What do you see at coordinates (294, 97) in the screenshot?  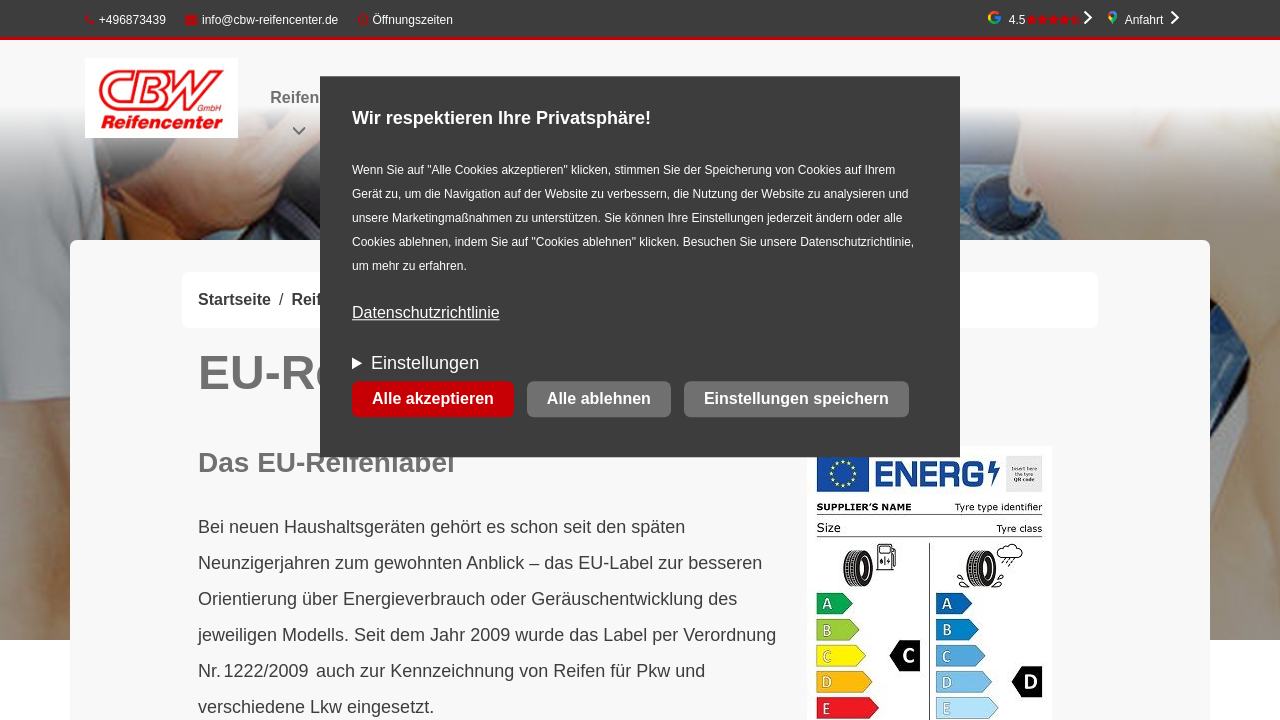 I see `Reifen` at bounding box center [294, 97].